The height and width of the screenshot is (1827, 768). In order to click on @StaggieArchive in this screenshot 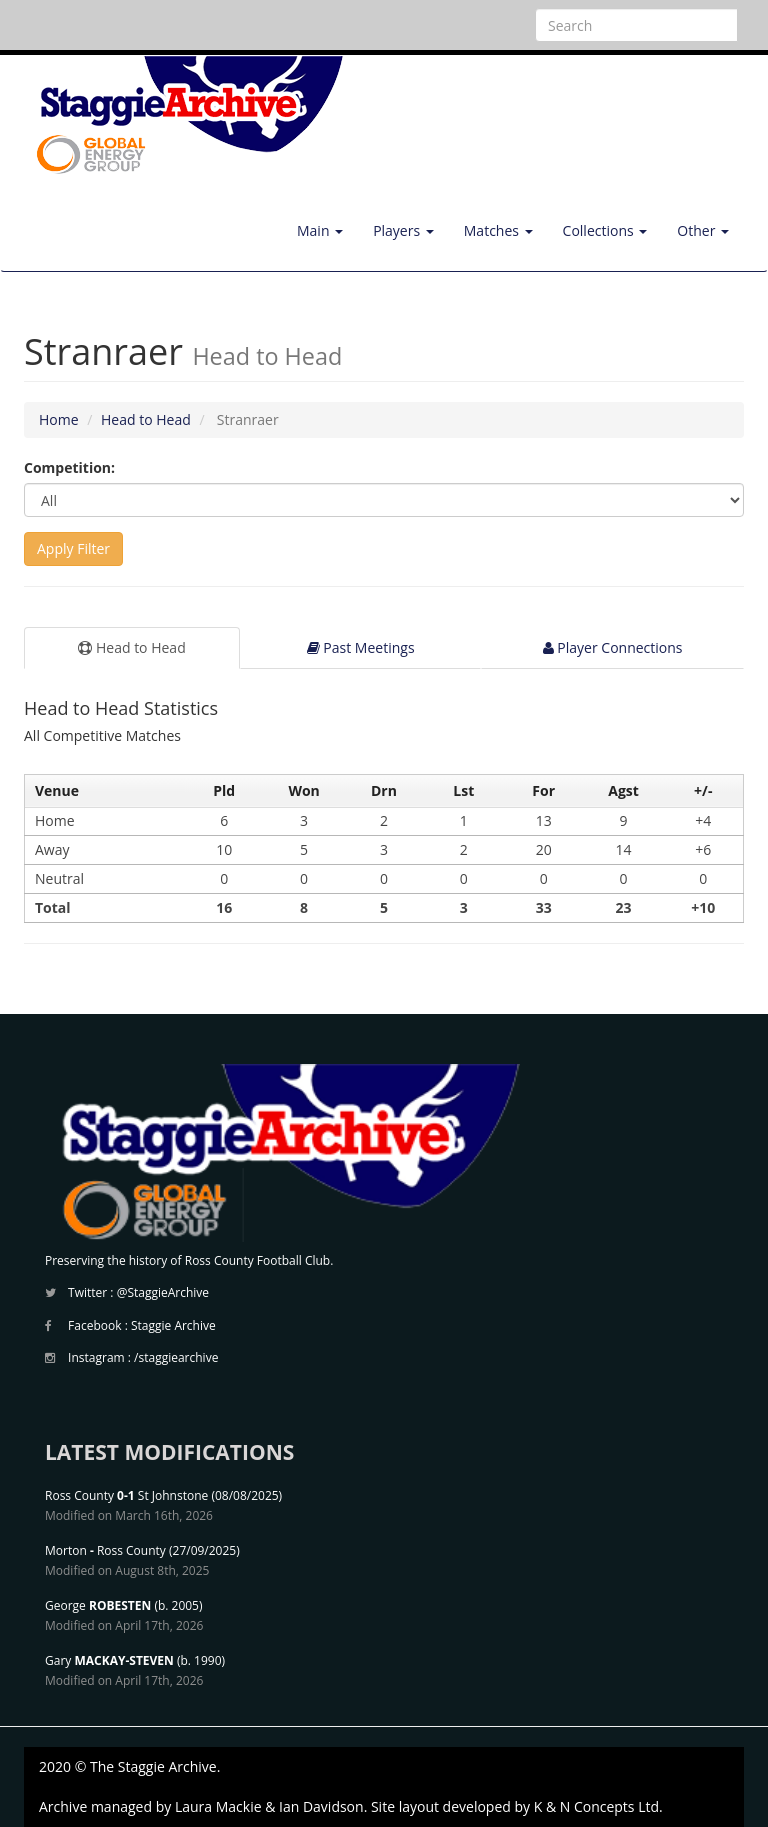, I will do `click(163, 1292)`.